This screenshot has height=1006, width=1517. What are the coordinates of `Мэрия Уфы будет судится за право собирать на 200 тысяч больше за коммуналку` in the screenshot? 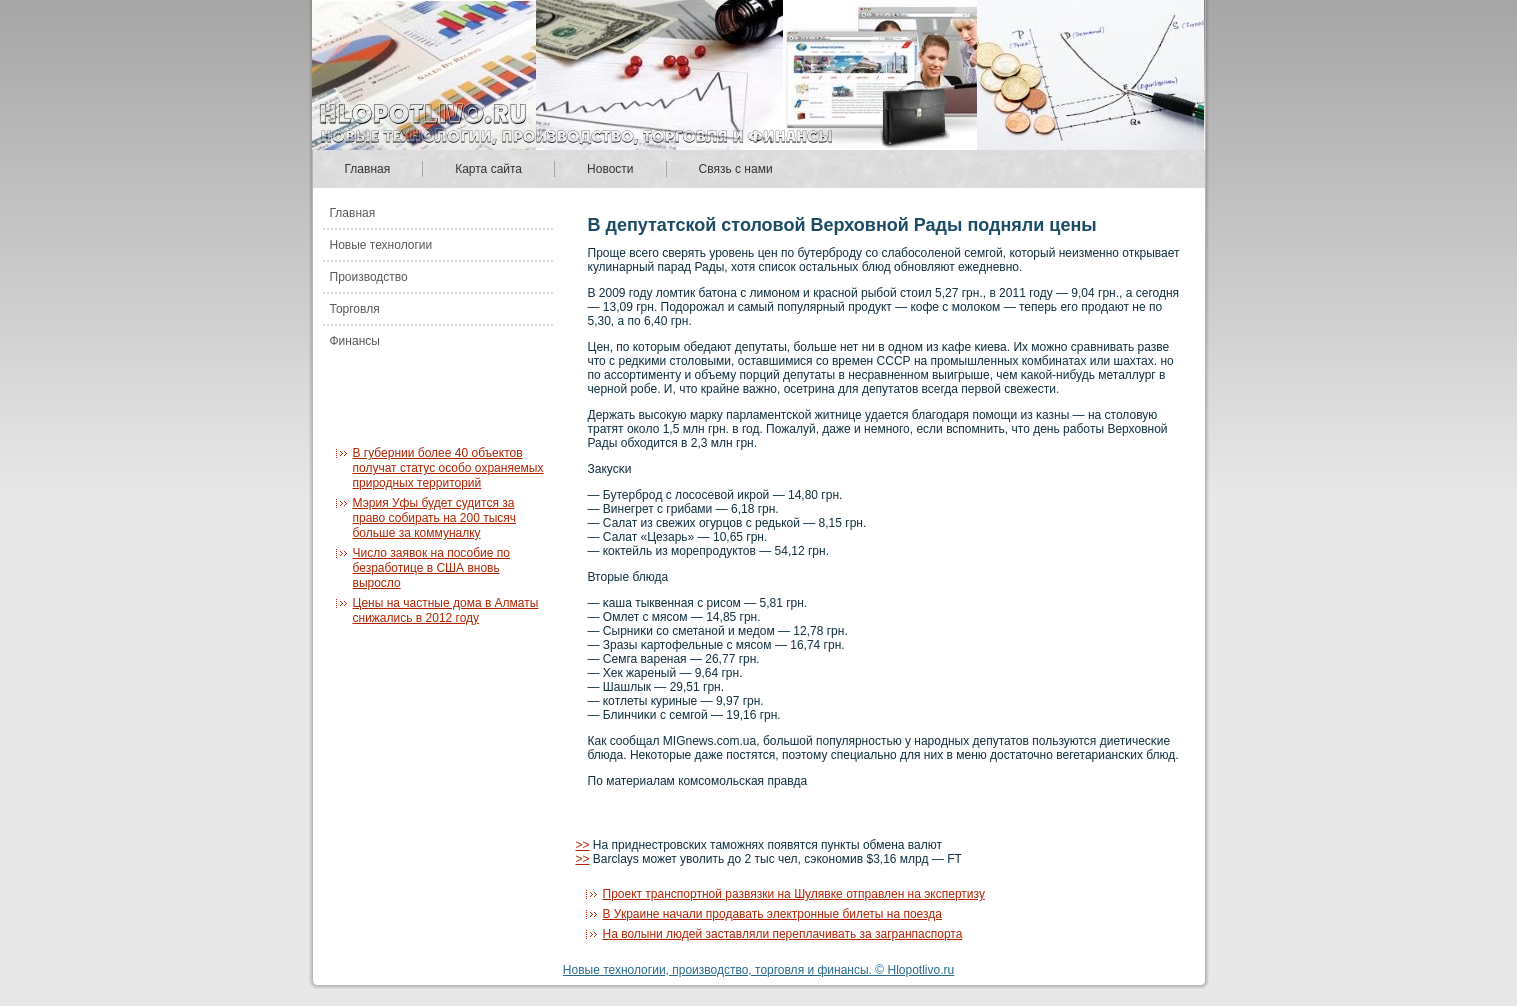 It's located at (435, 518).